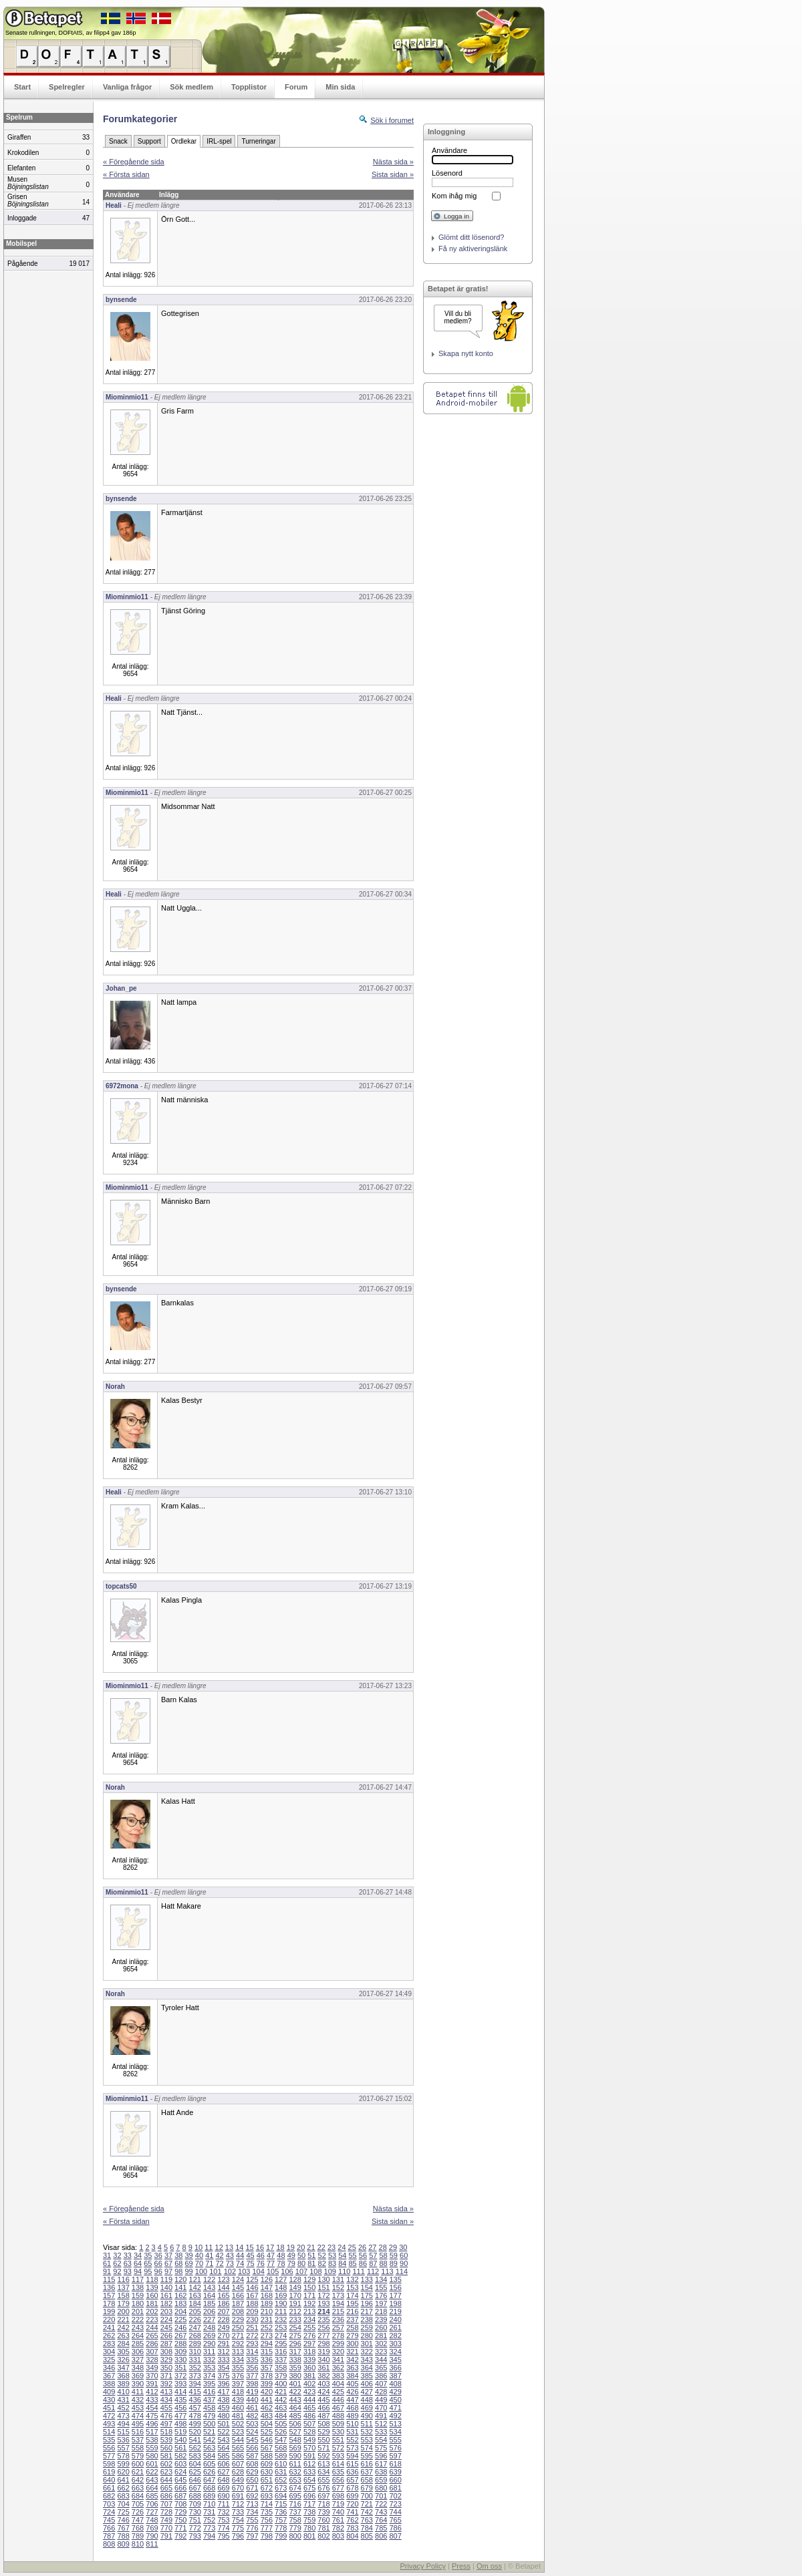 This screenshot has height=2576, width=802. I want to click on 54, so click(342, 2255).